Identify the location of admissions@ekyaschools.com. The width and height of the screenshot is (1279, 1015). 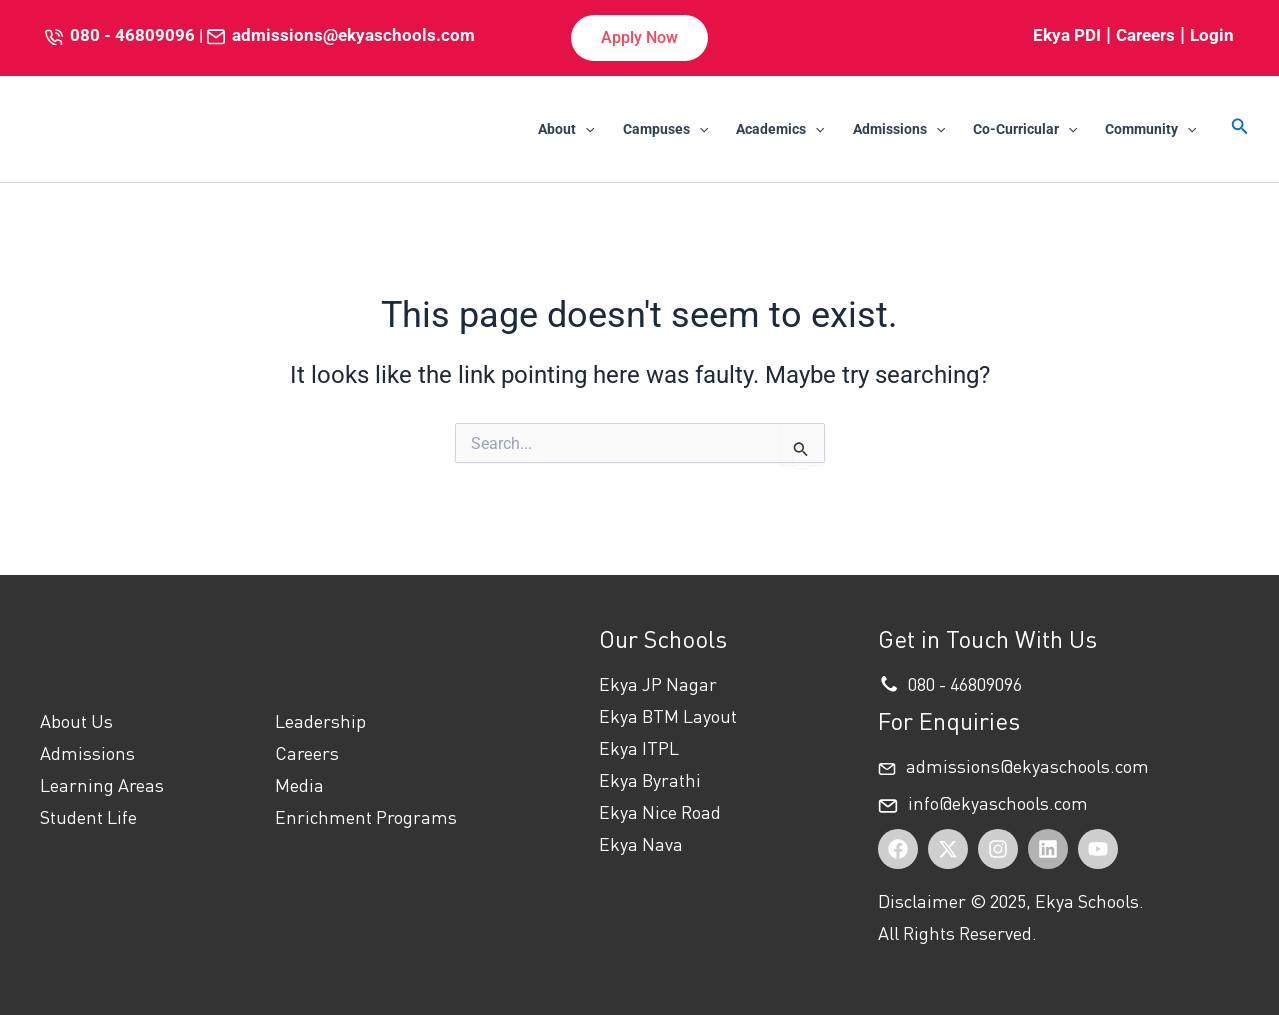
(353, 35).